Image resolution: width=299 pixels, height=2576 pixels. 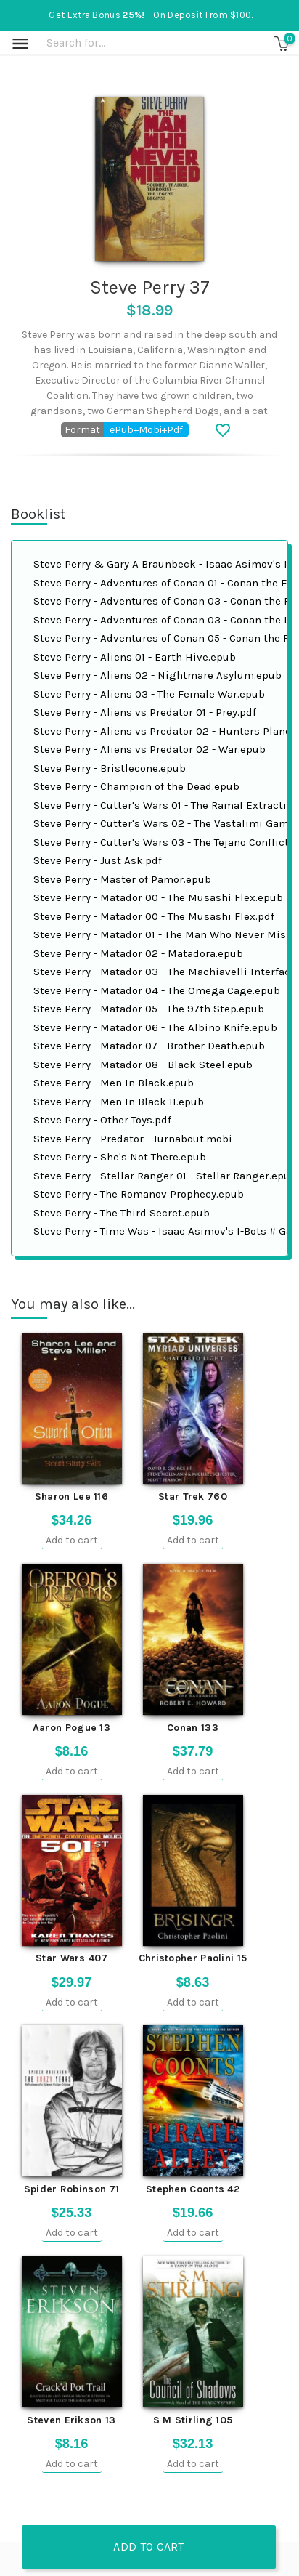 I want to click on Star Trek 760, so click(x=192, y=1496).